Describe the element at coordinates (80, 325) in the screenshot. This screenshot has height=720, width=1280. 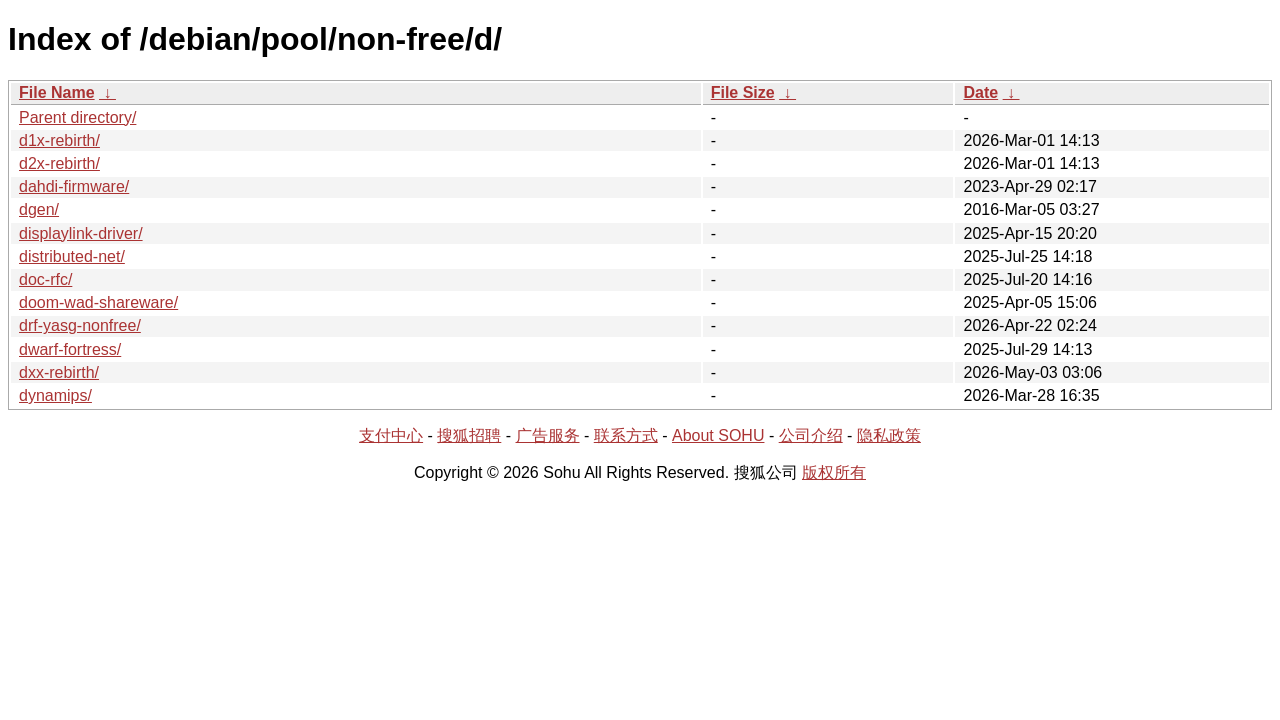
I see `drf-yasg-nonfree/` at that location.